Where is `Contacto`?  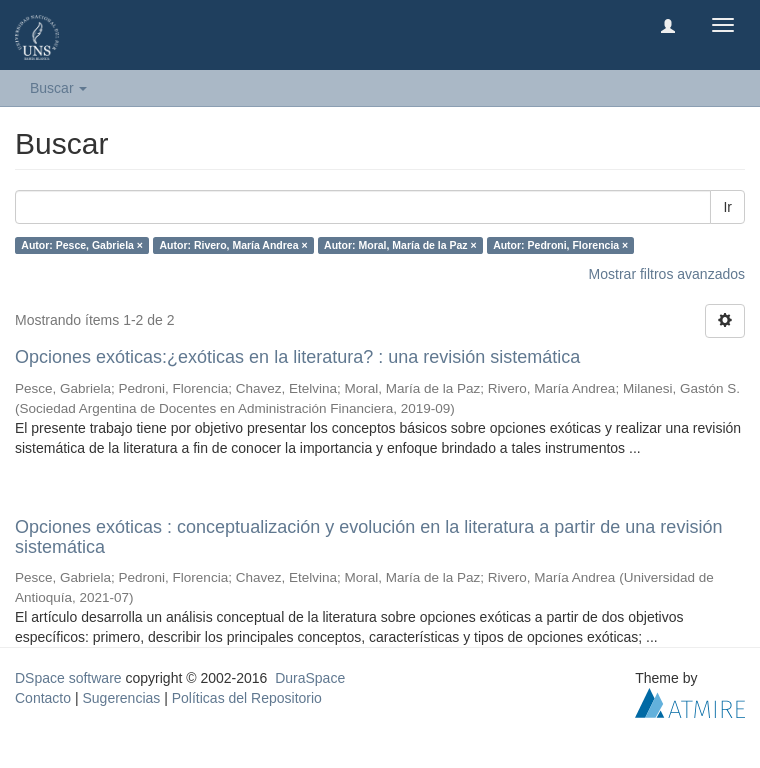
Contacto is located at coordinates (43, 698).